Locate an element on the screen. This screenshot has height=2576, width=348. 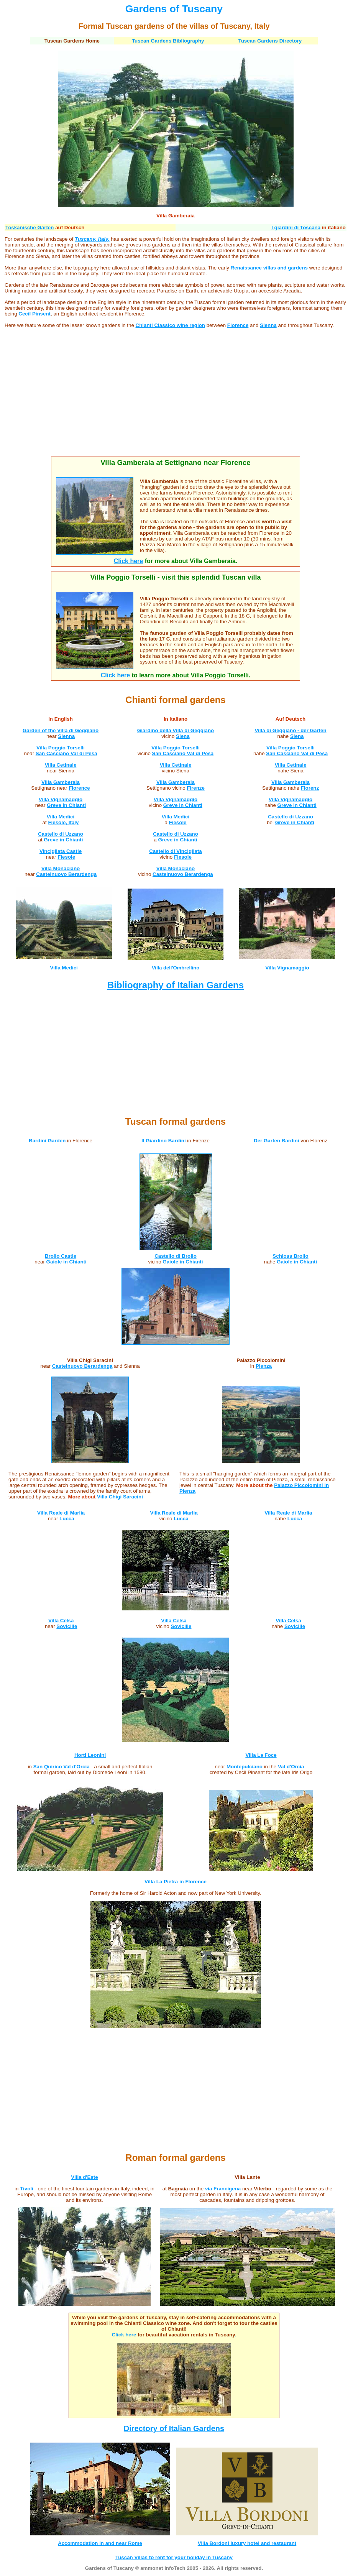
Tivoli is located at coordinates (26, 2189).